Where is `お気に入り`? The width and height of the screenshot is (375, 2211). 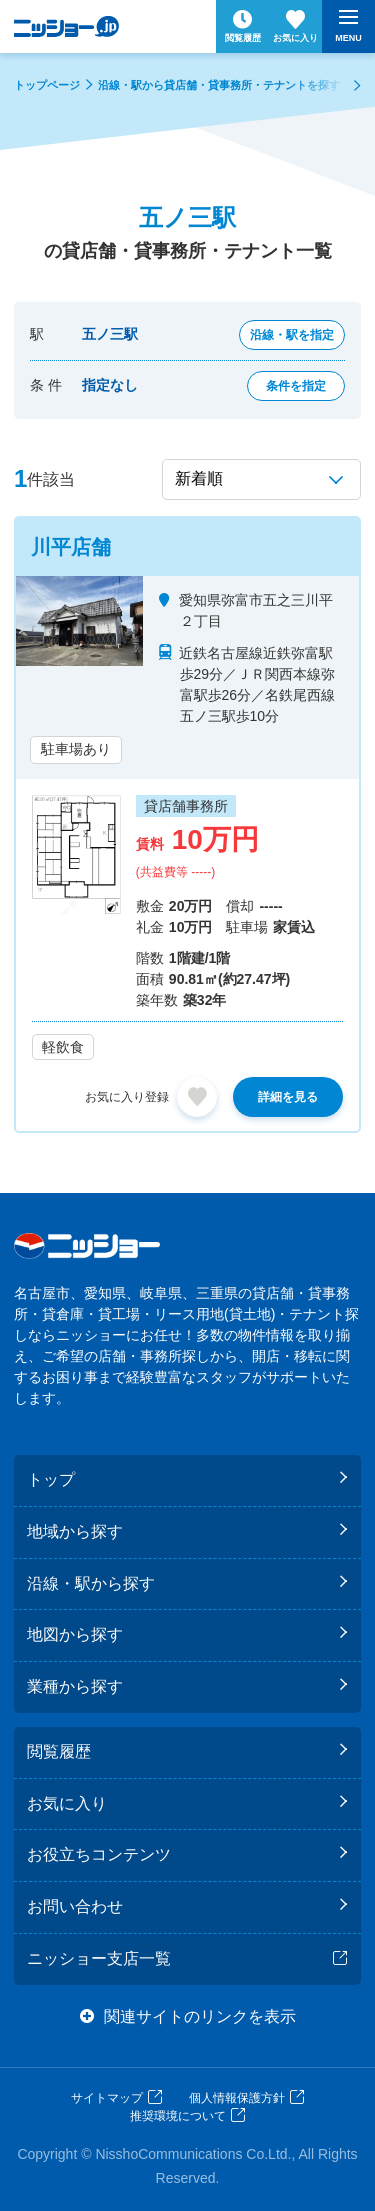 お気に入り is located at coordinates (67, 1803).